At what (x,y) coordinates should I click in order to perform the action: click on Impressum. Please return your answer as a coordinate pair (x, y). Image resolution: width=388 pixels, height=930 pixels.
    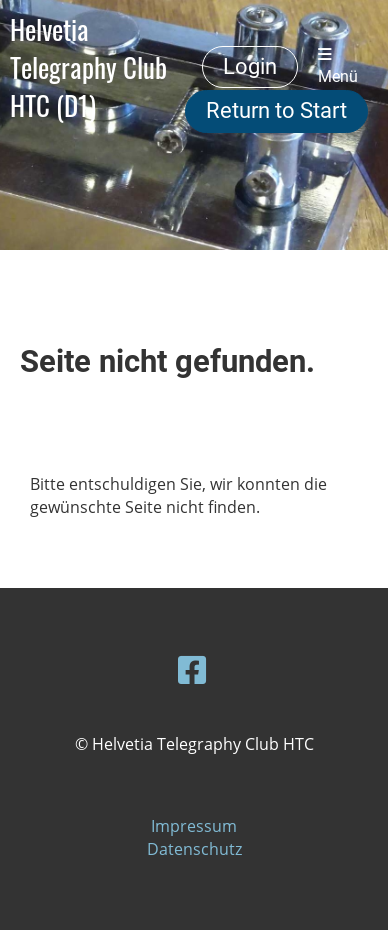
    Looking at the image, I should click on (194, 826).